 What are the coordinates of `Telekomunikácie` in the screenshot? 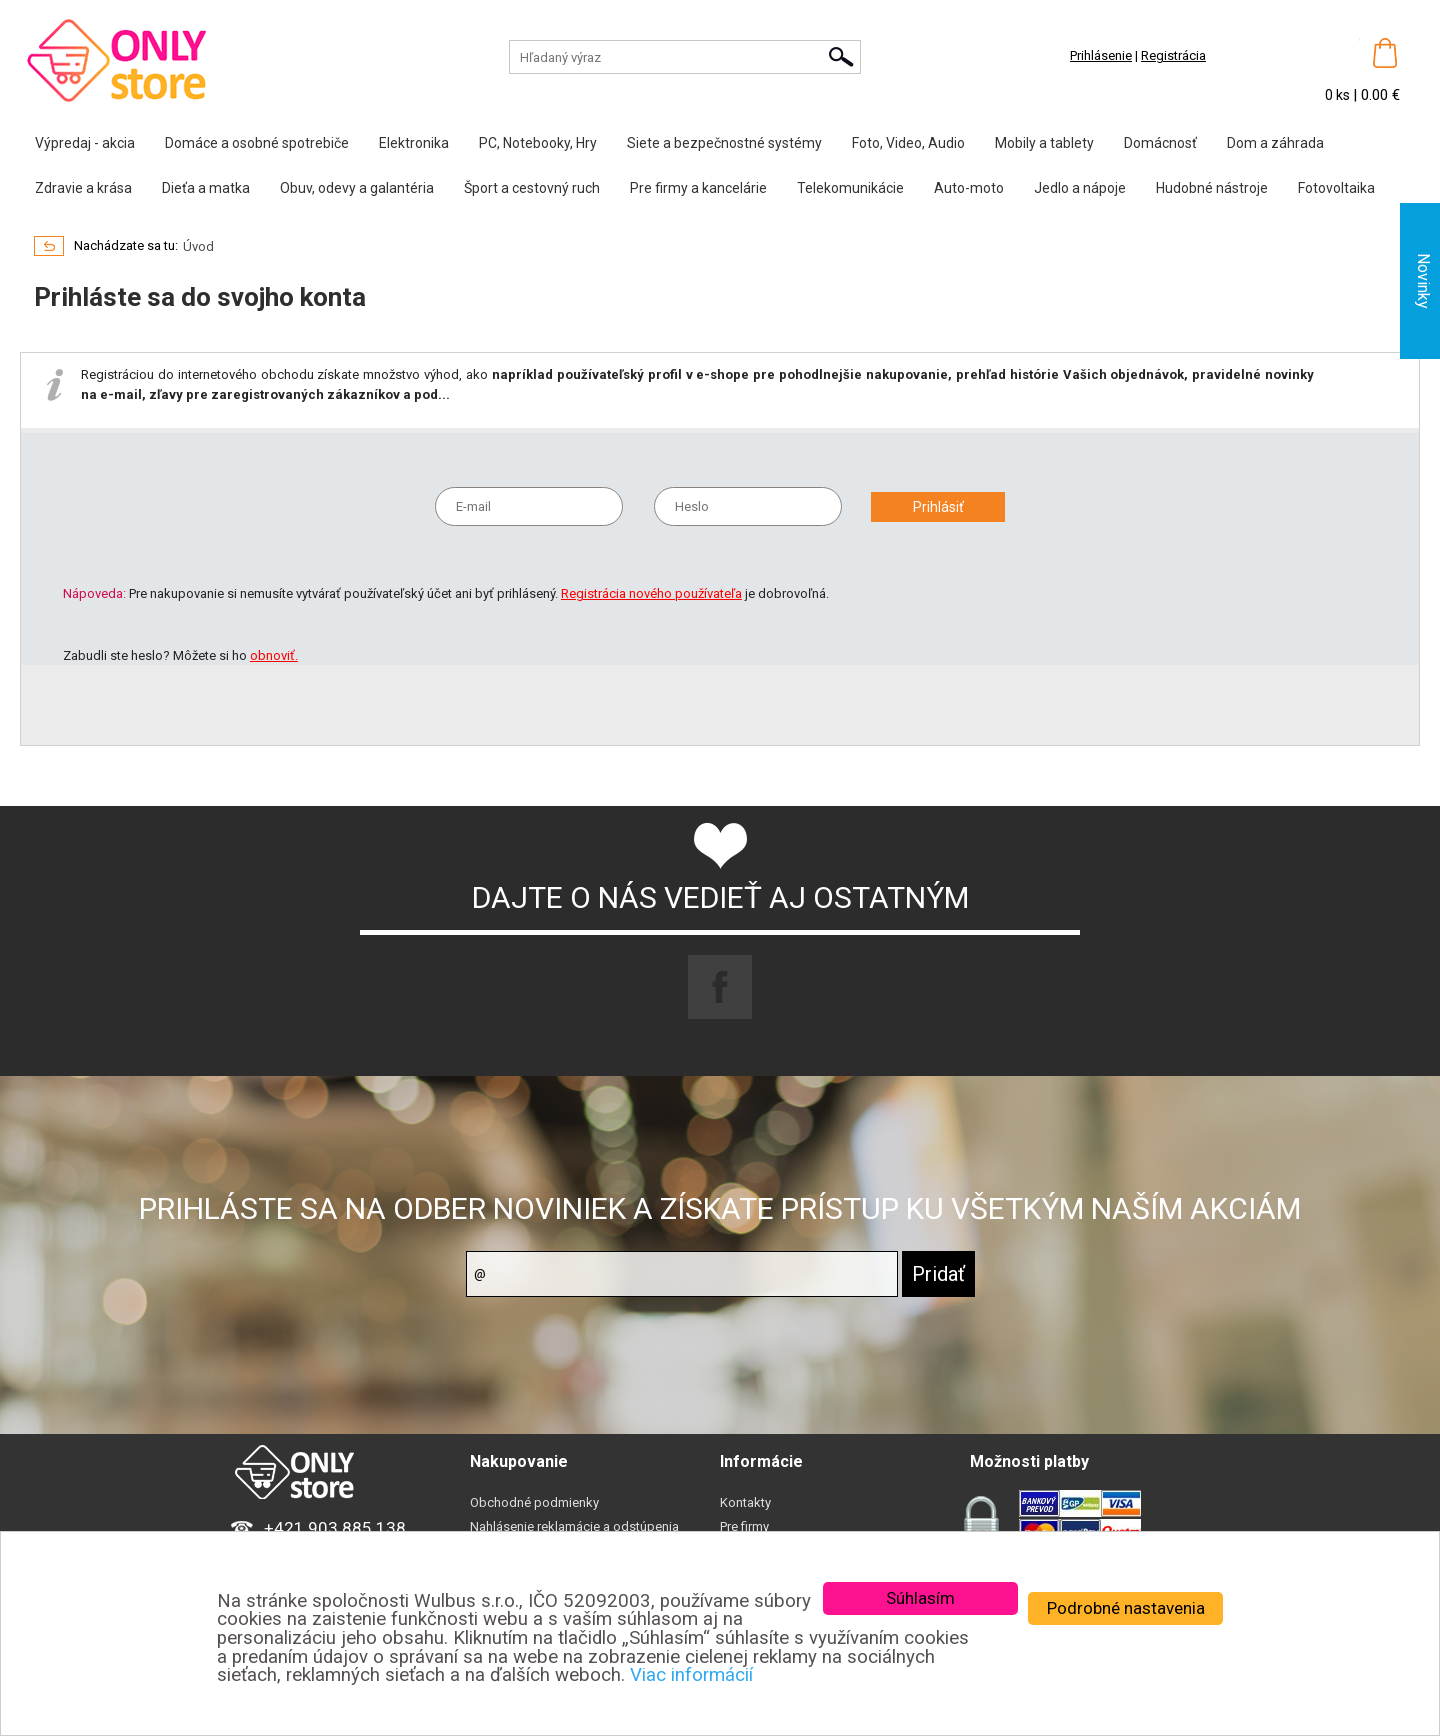 It's located at (850, 188).